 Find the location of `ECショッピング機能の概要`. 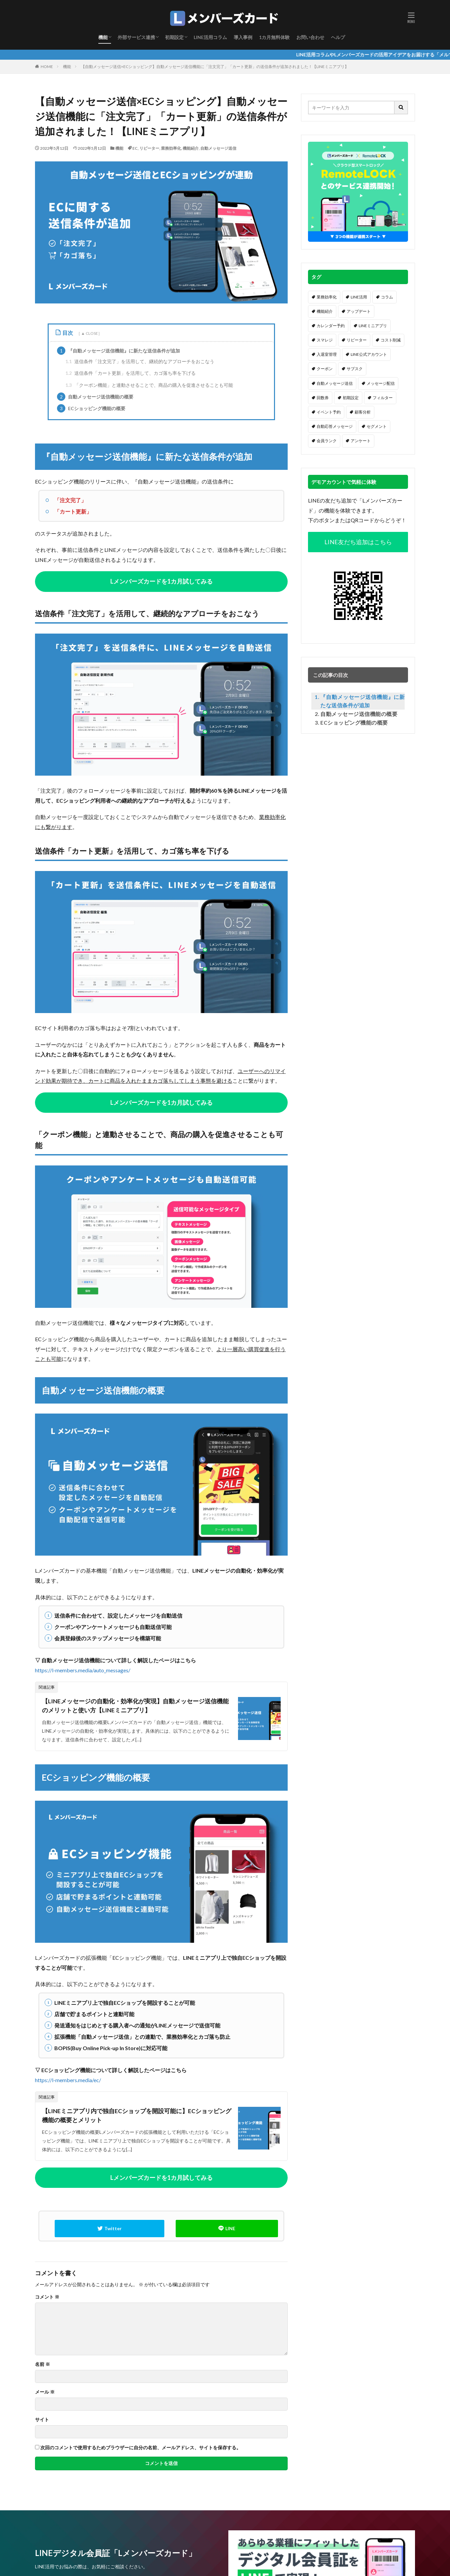

ECショッピング機能の概要 is located at coordinates (91, 408).